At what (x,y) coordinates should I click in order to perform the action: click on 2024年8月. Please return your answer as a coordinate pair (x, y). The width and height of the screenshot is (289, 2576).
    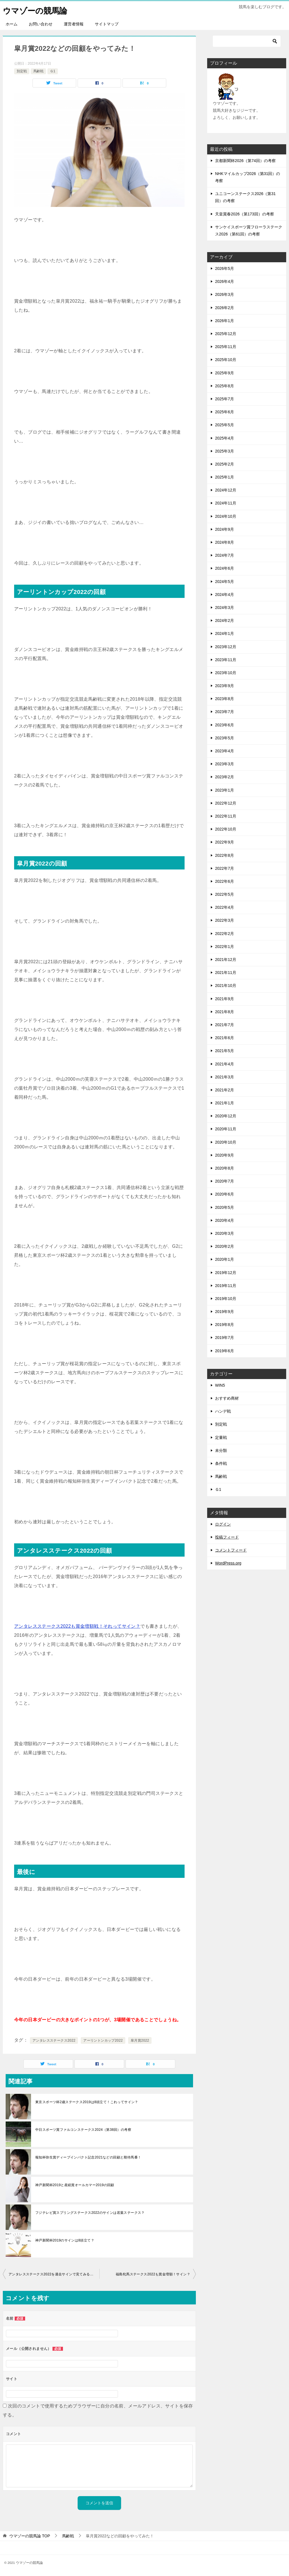
    Looking at the image, I should click on (224, 542).